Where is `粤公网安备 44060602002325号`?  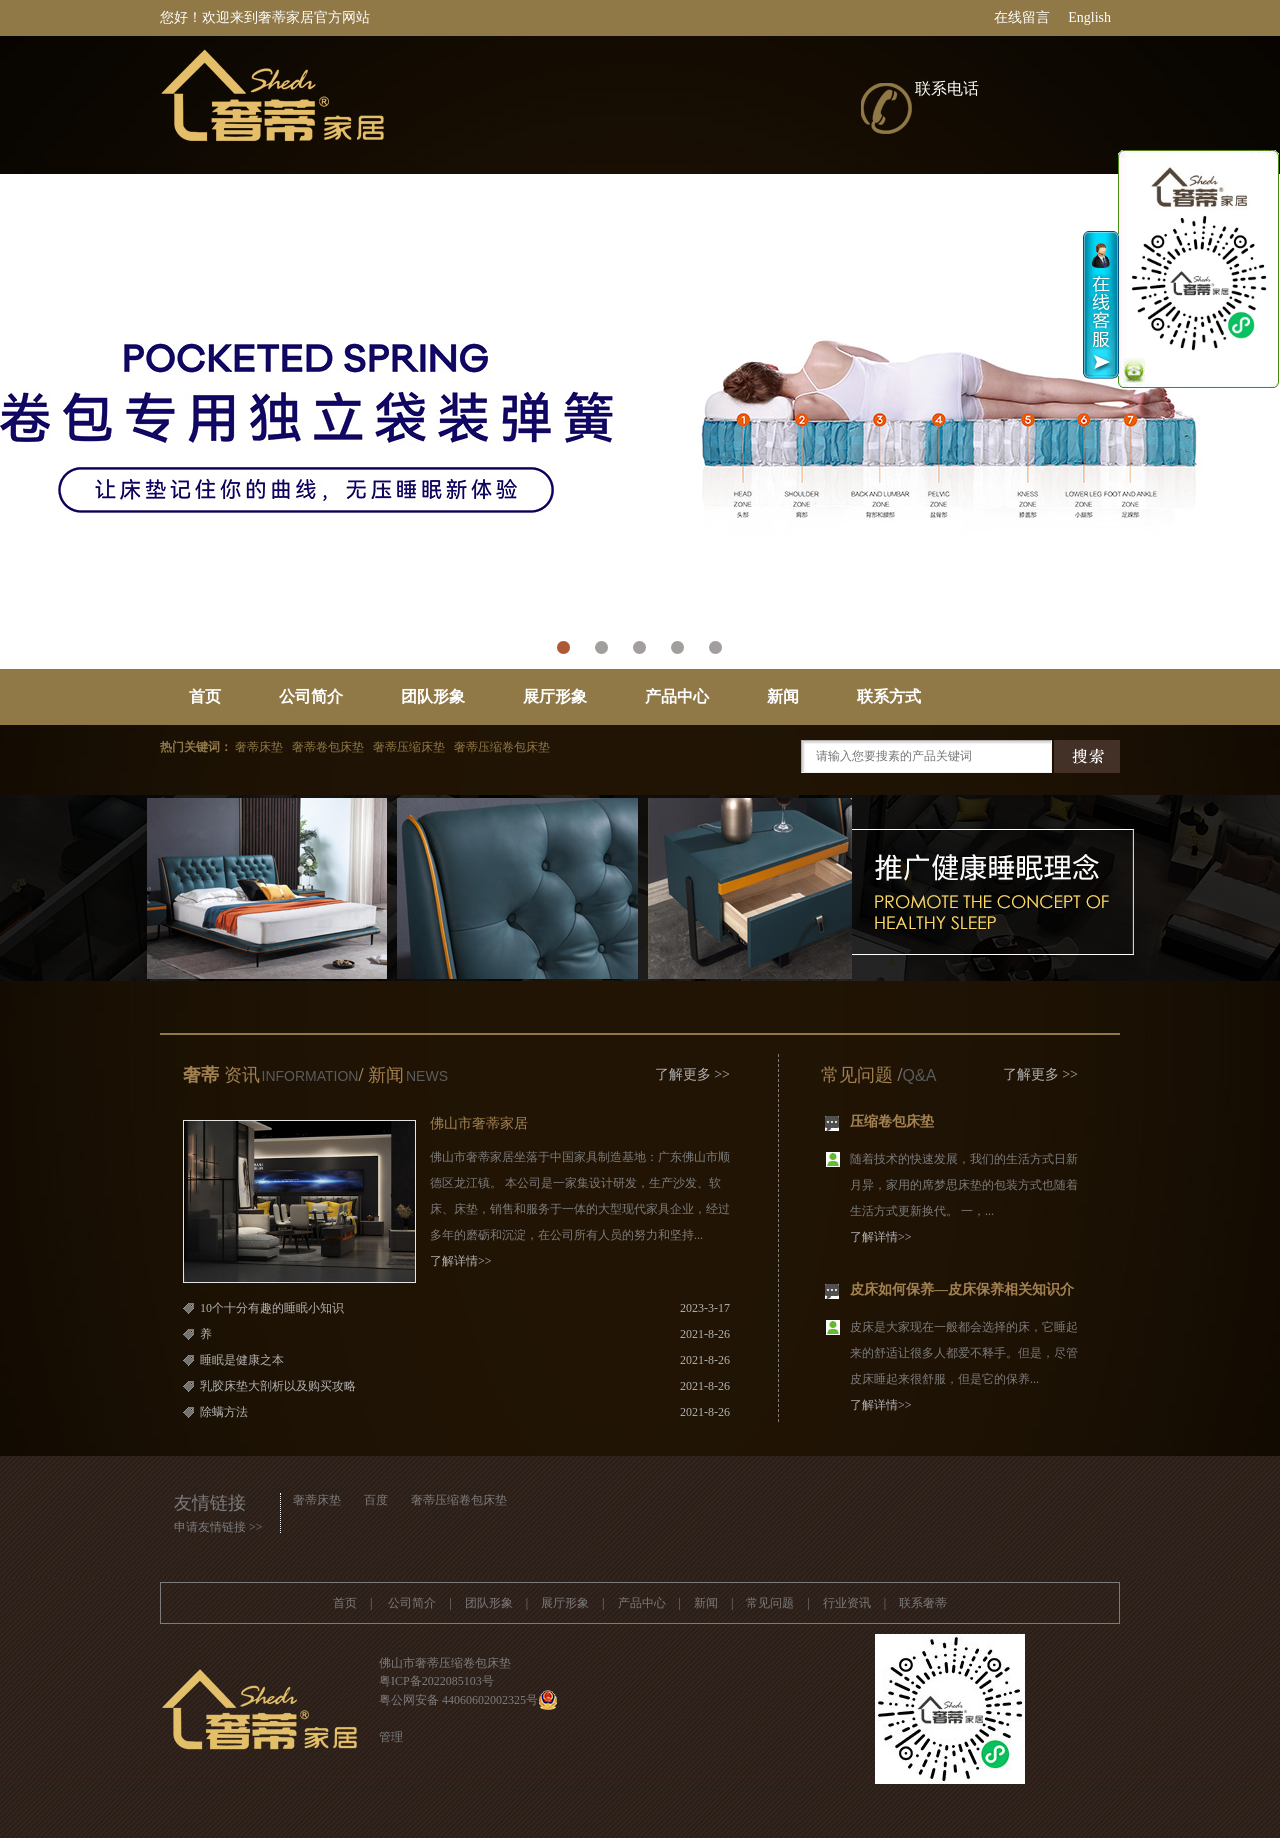 粤公网安备 44060602002325号 is located at coordinates (458, 1700).